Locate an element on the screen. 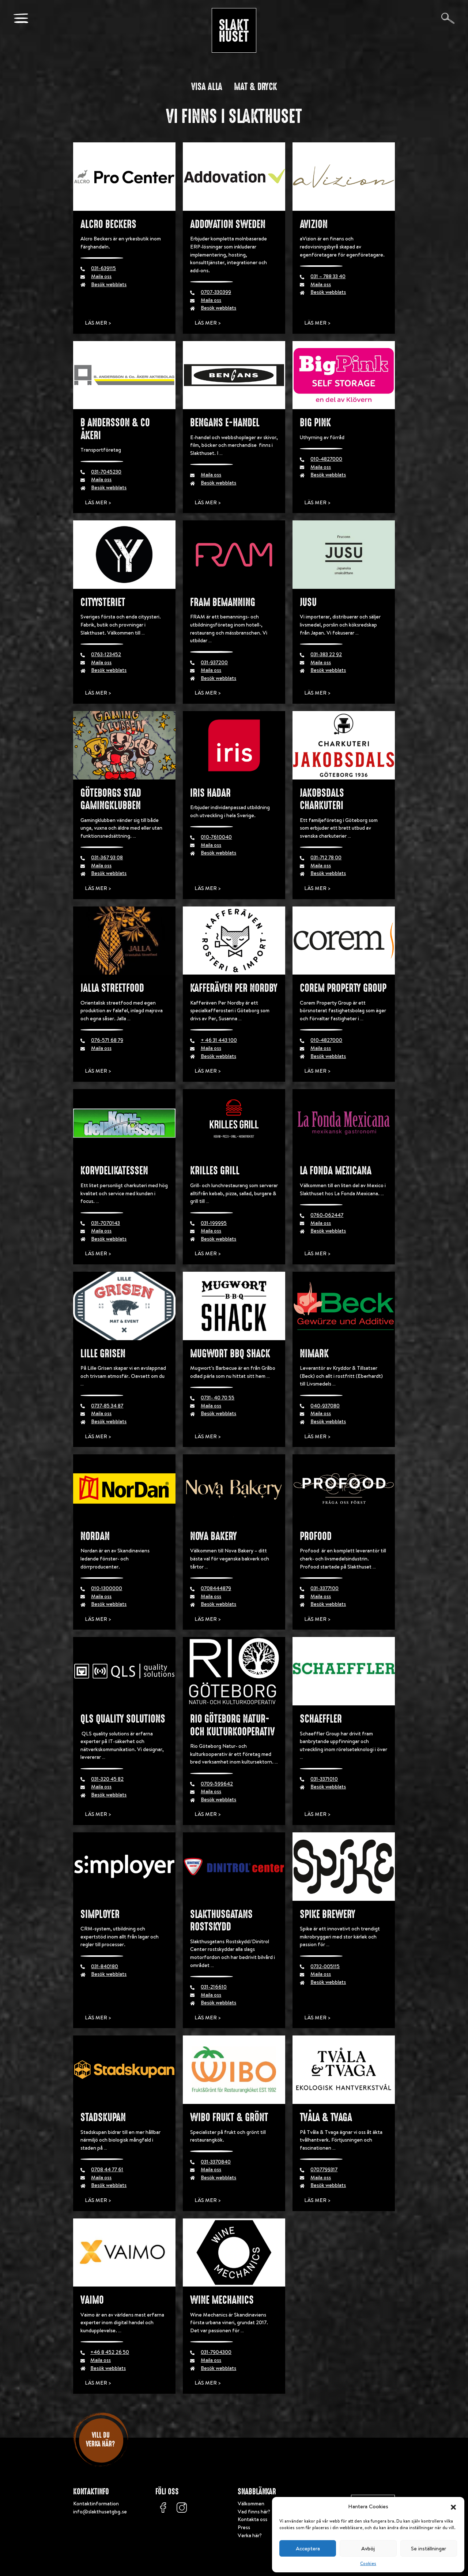  Acceptera is located at coordinates (308, 2548).